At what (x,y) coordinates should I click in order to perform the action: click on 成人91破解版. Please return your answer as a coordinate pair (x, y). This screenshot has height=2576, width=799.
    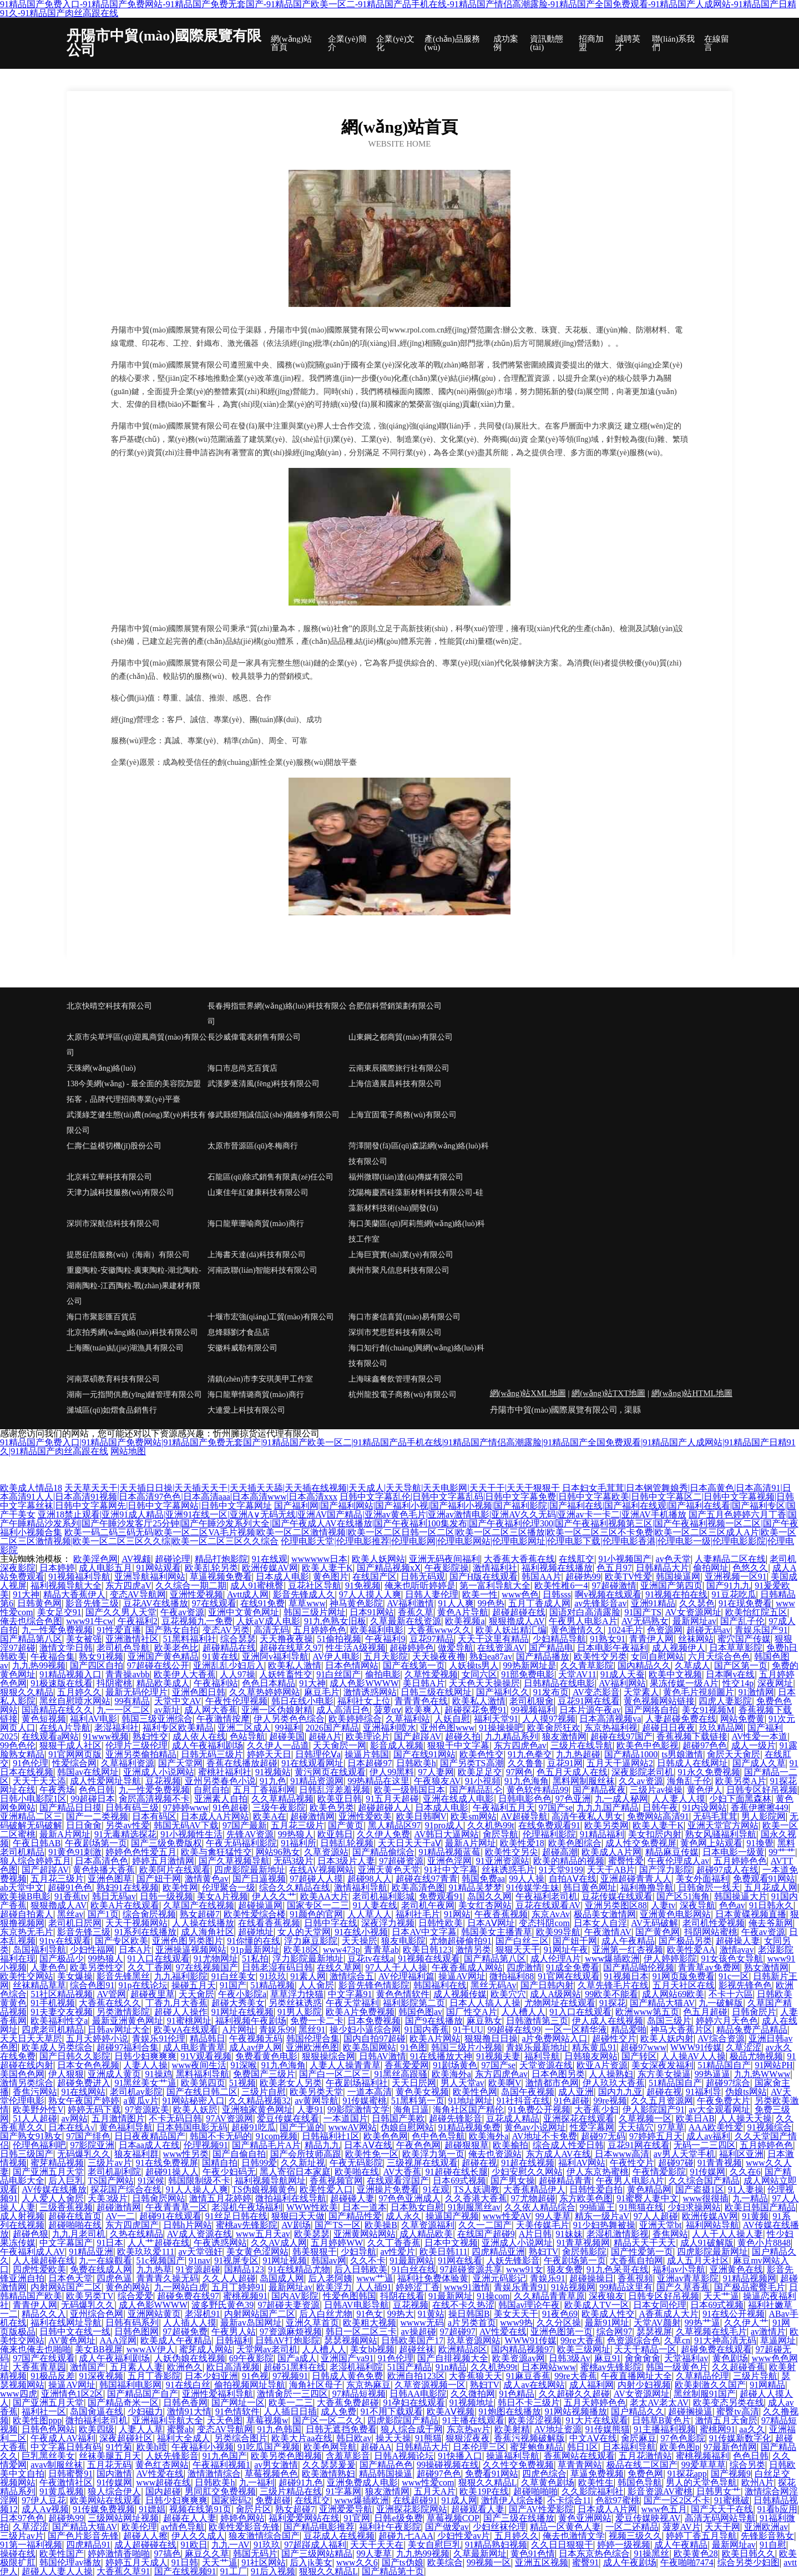
    Looking at the image, I should click on (707, 2242).